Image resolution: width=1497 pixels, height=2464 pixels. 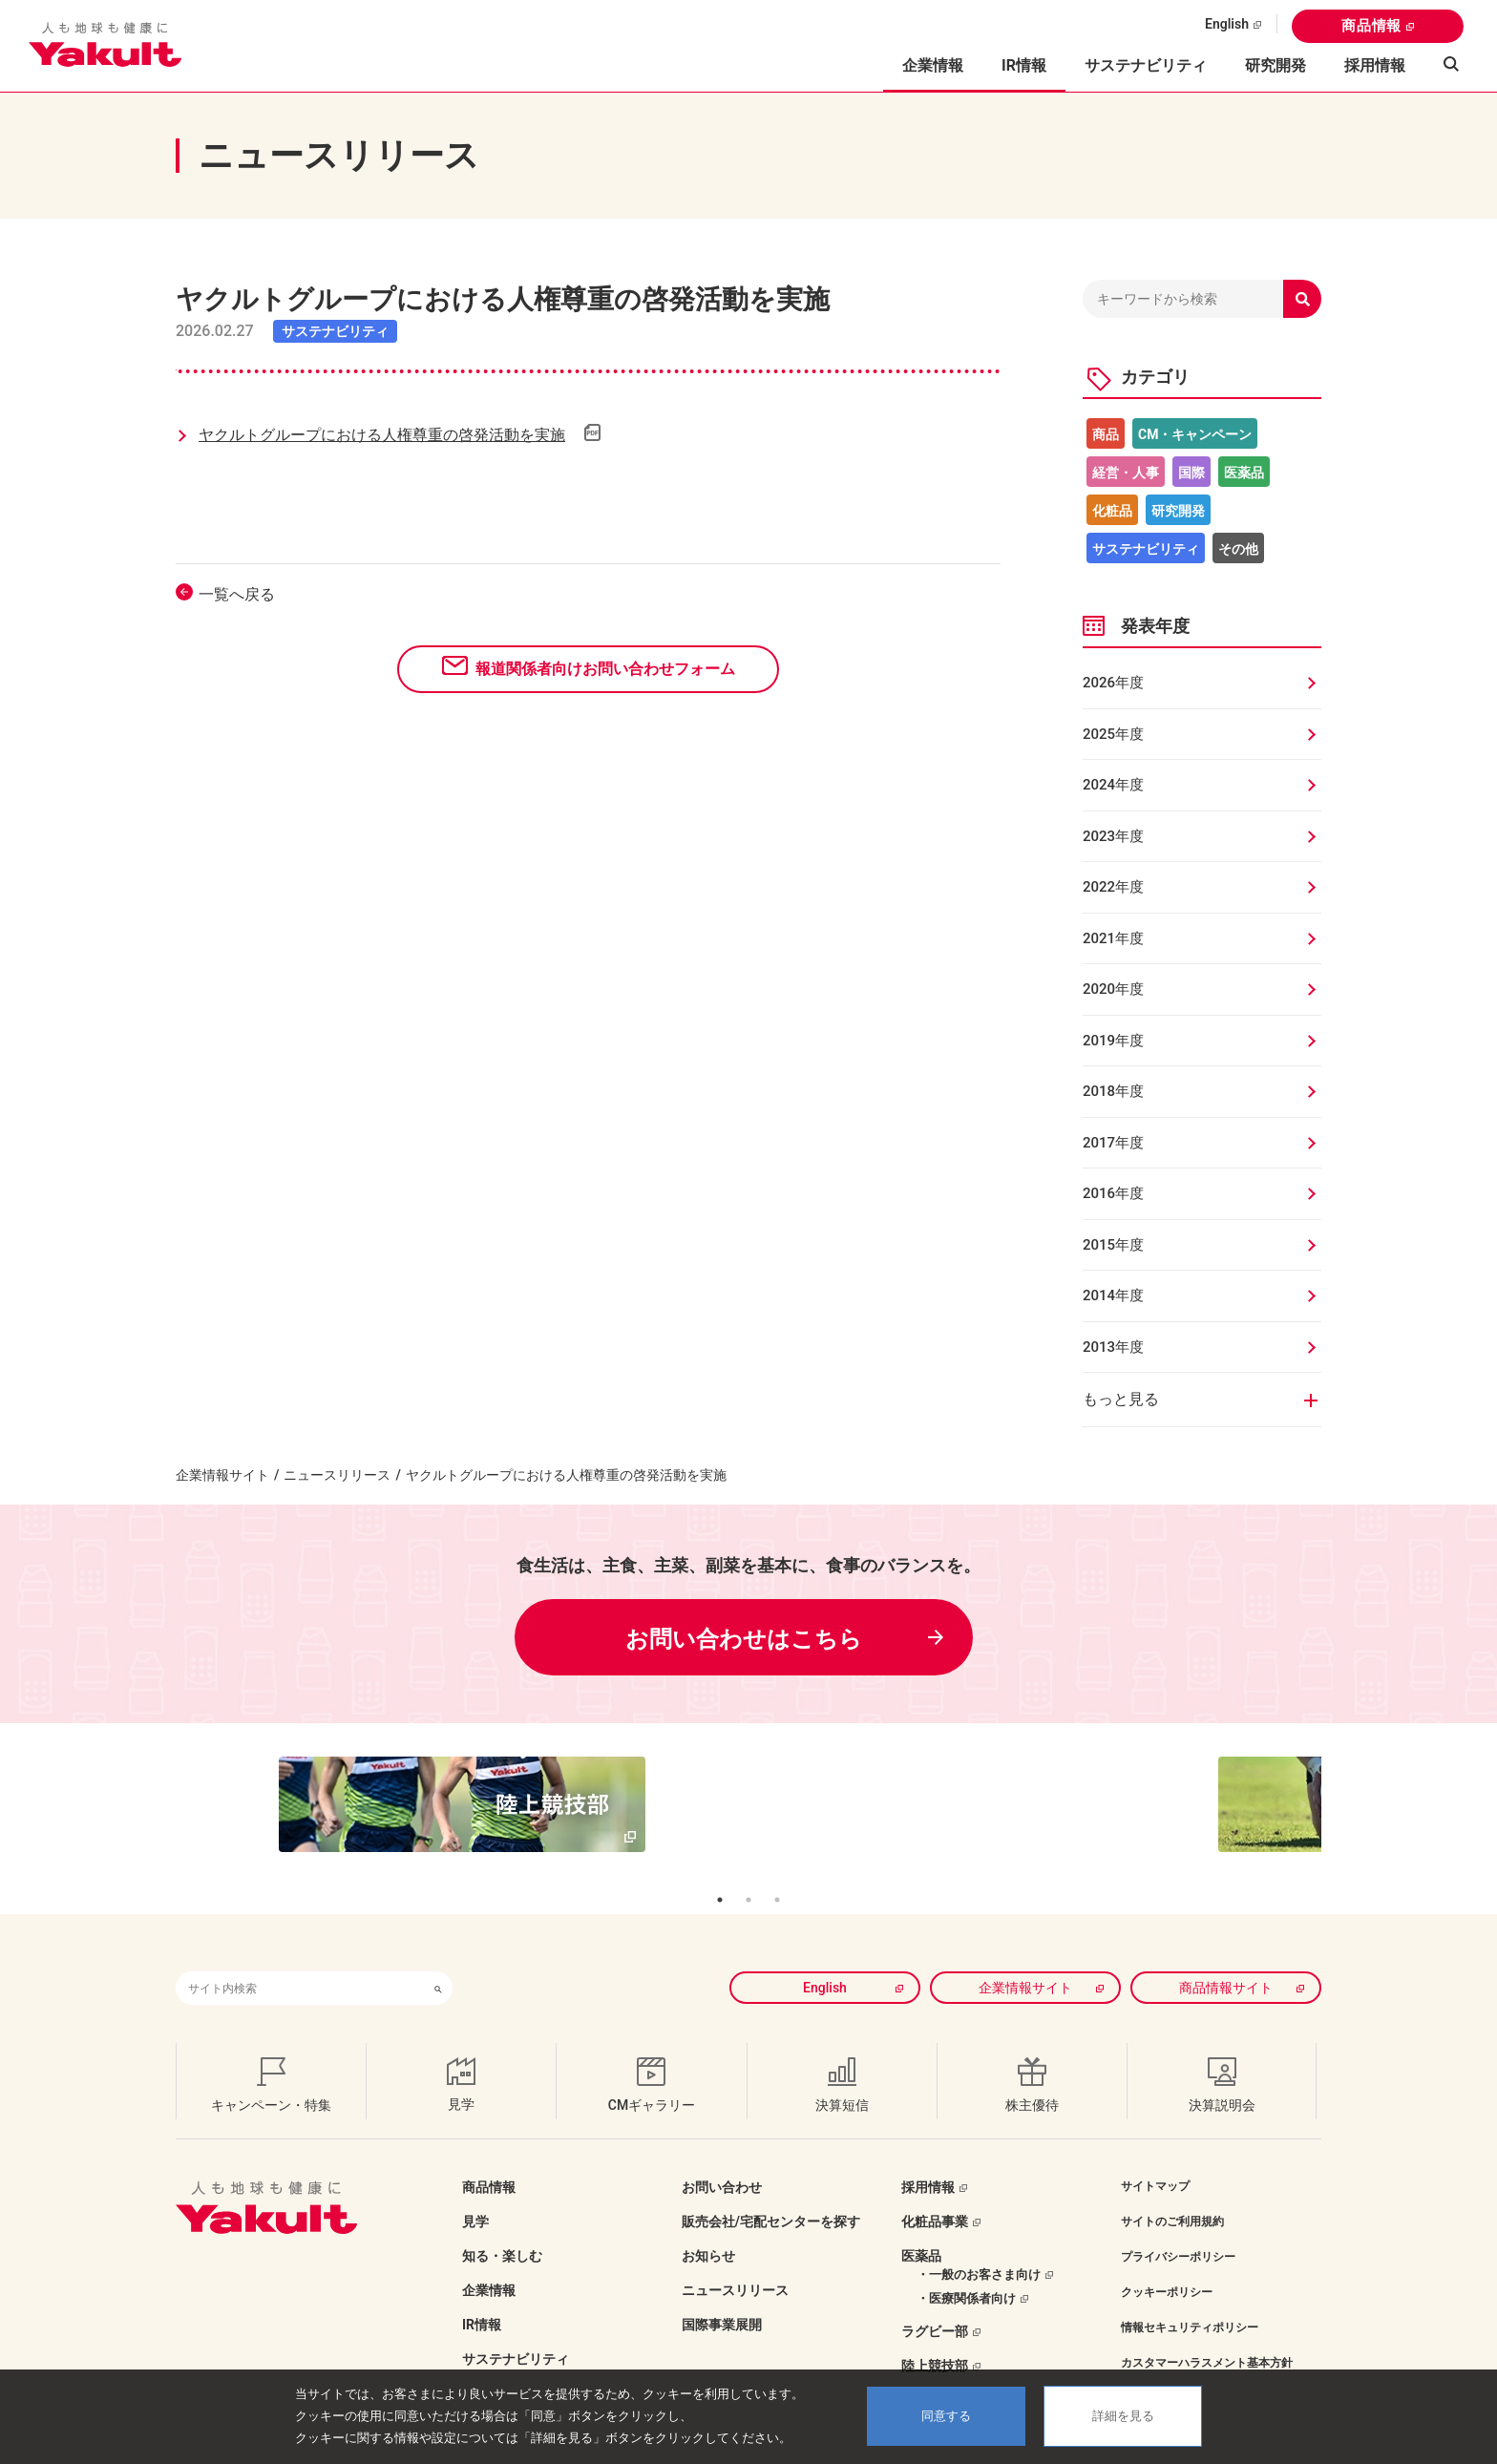 What do you see at coordinates (934, 2193) in the screenshot?
I see `化粧品事業` at bounding box center [934, 2193].